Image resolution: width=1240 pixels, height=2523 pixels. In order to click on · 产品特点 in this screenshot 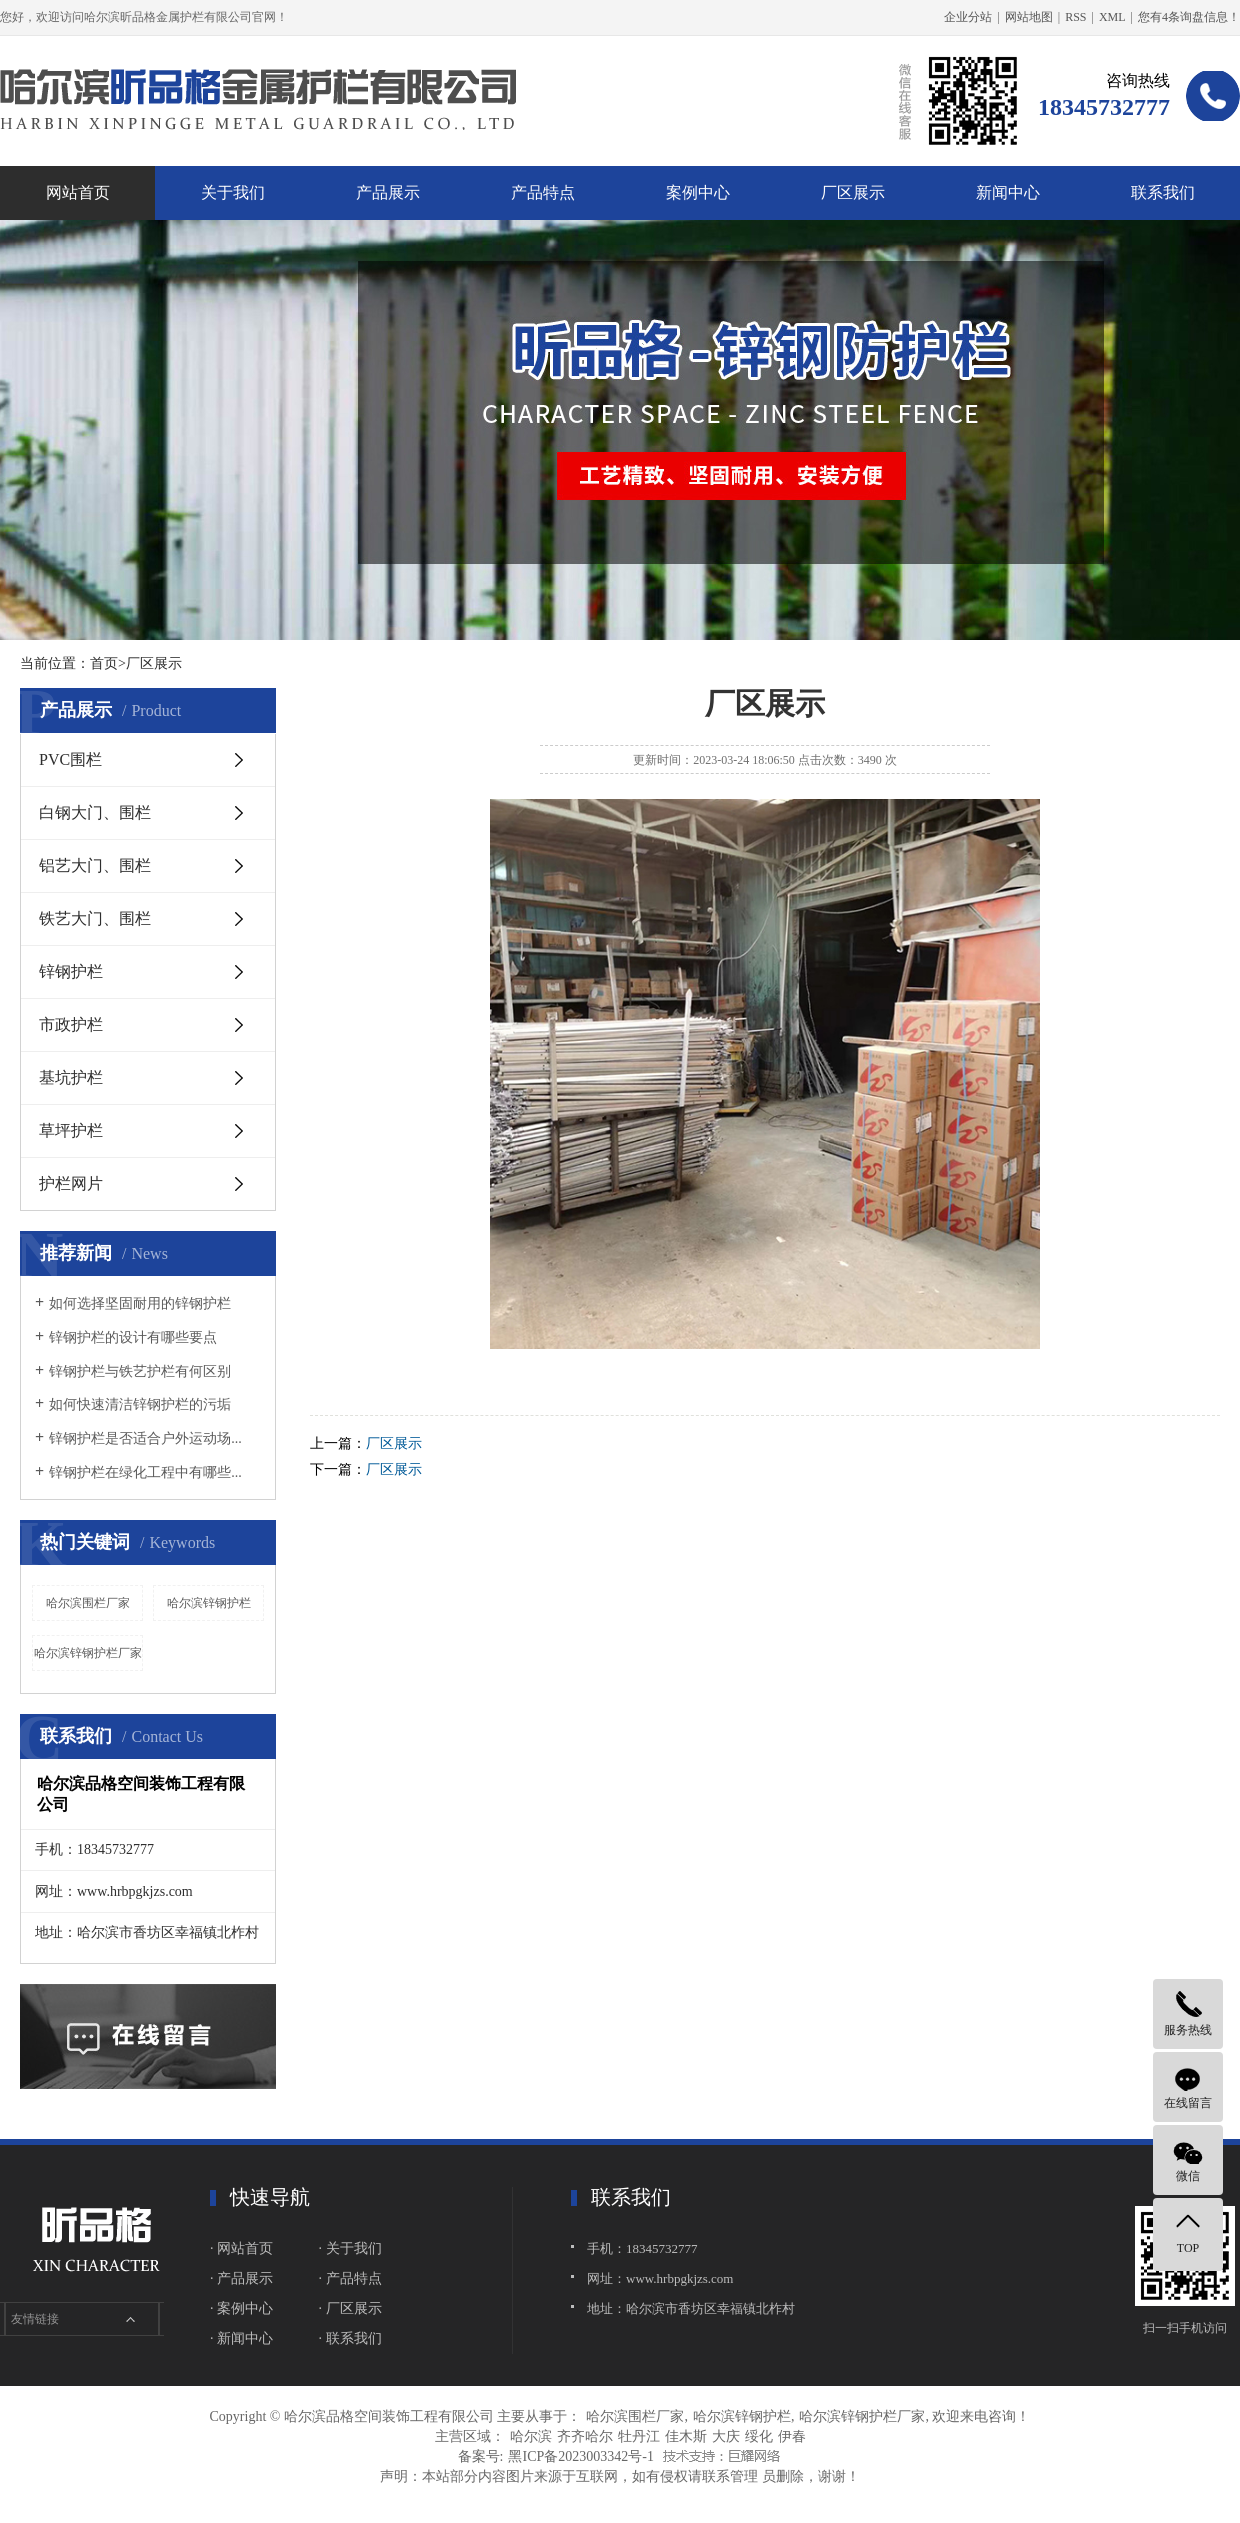, I will do `click(350, 2278)`.